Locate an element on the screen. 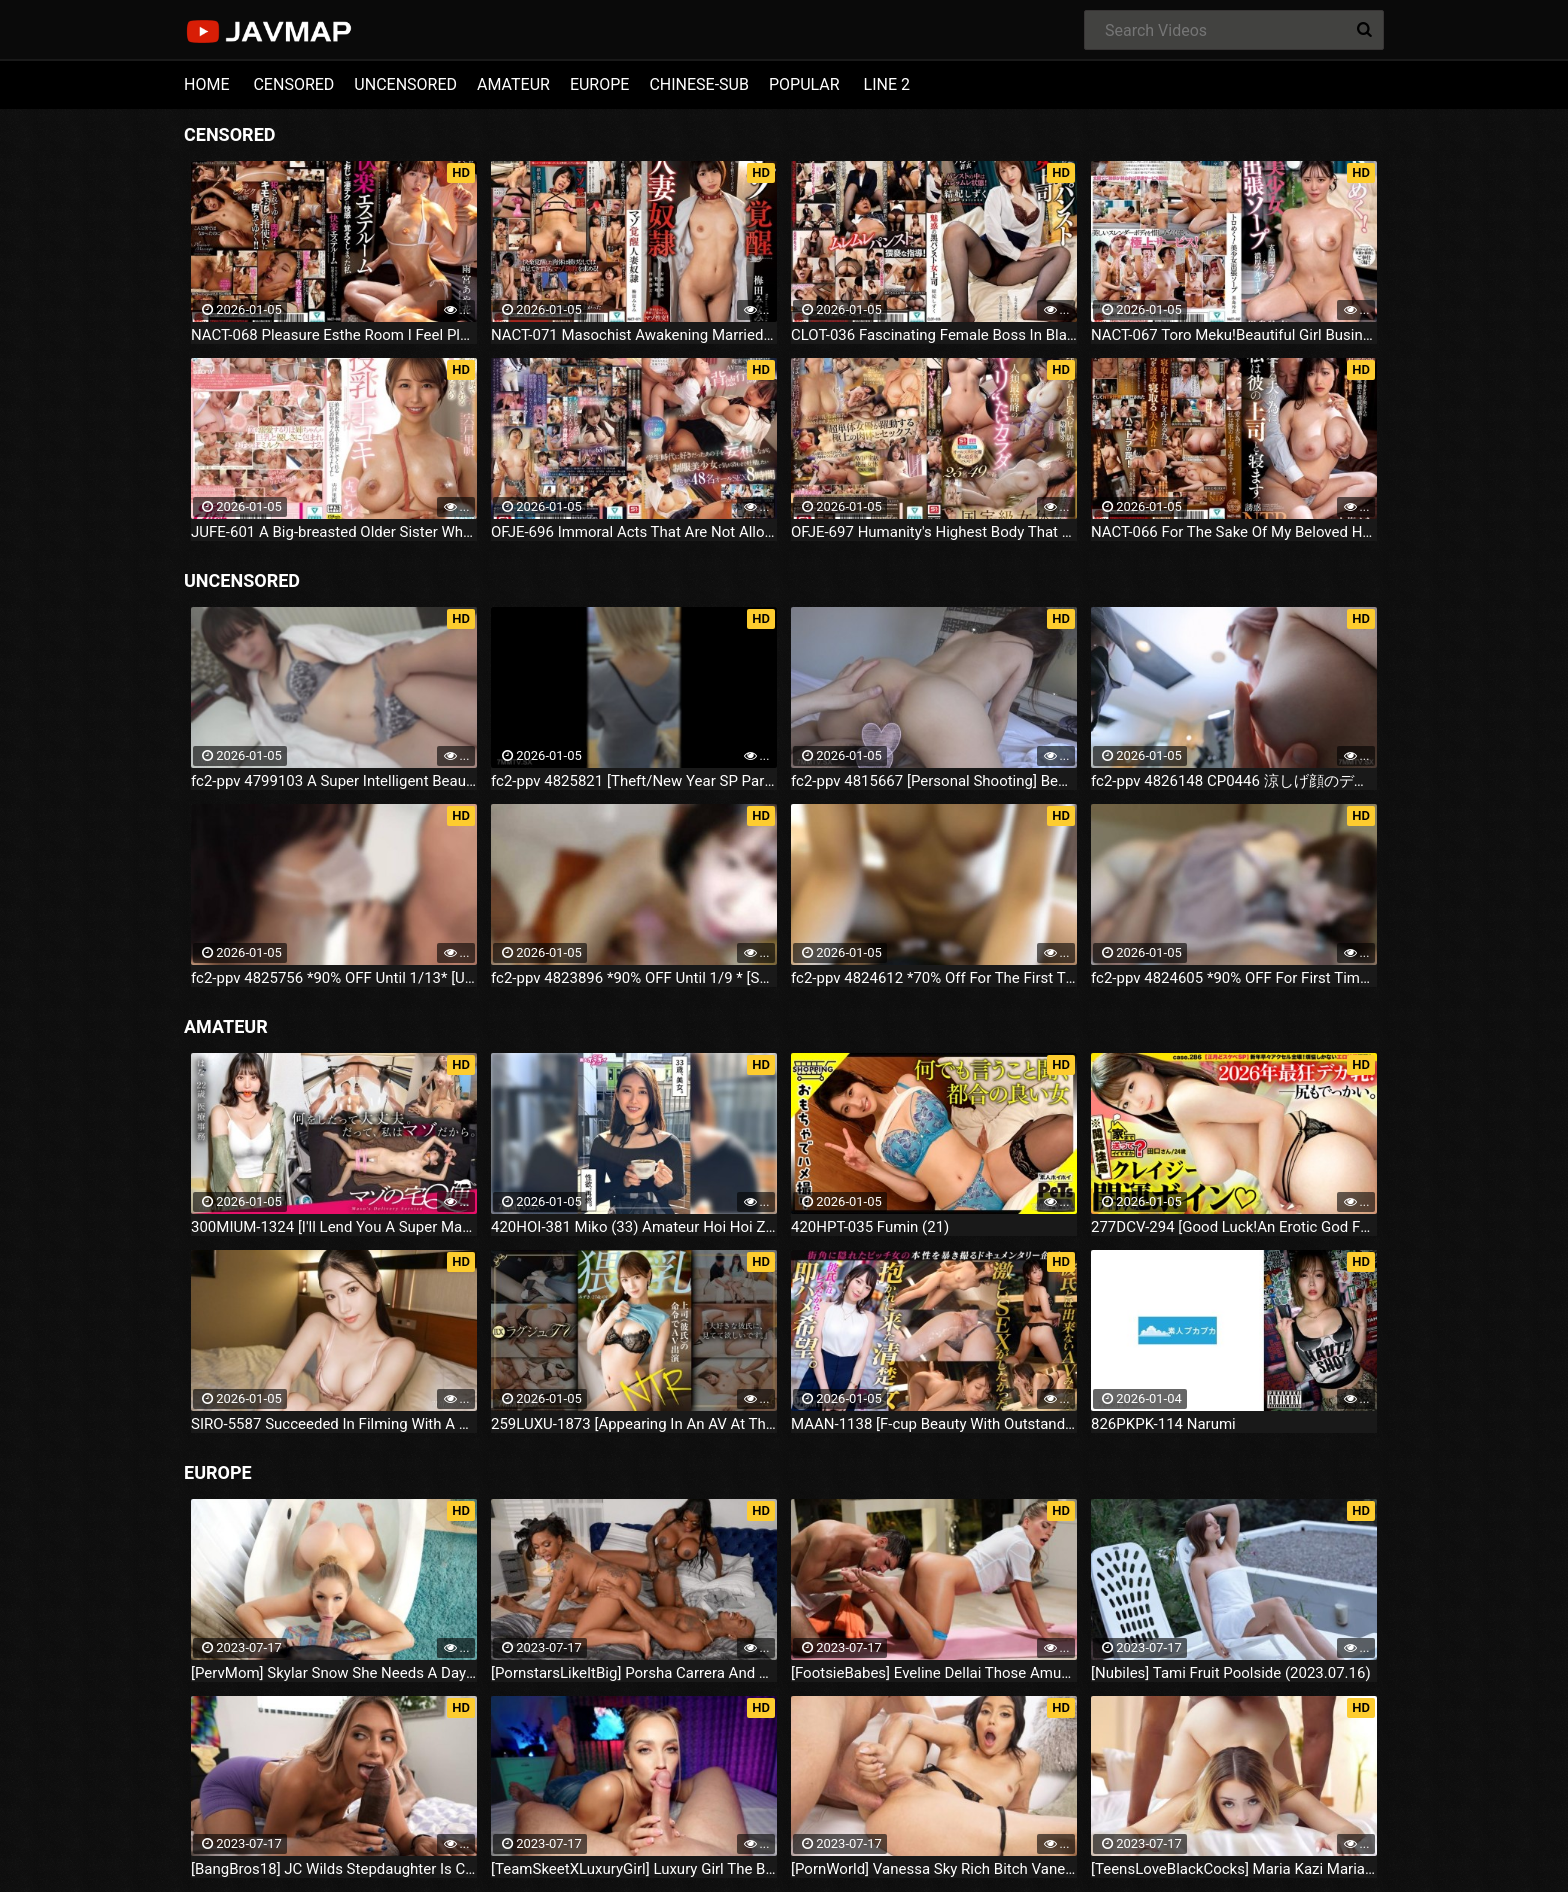 This screenshot has height=1892, width=1568. POPULAR is located at coordinates (804, 84).